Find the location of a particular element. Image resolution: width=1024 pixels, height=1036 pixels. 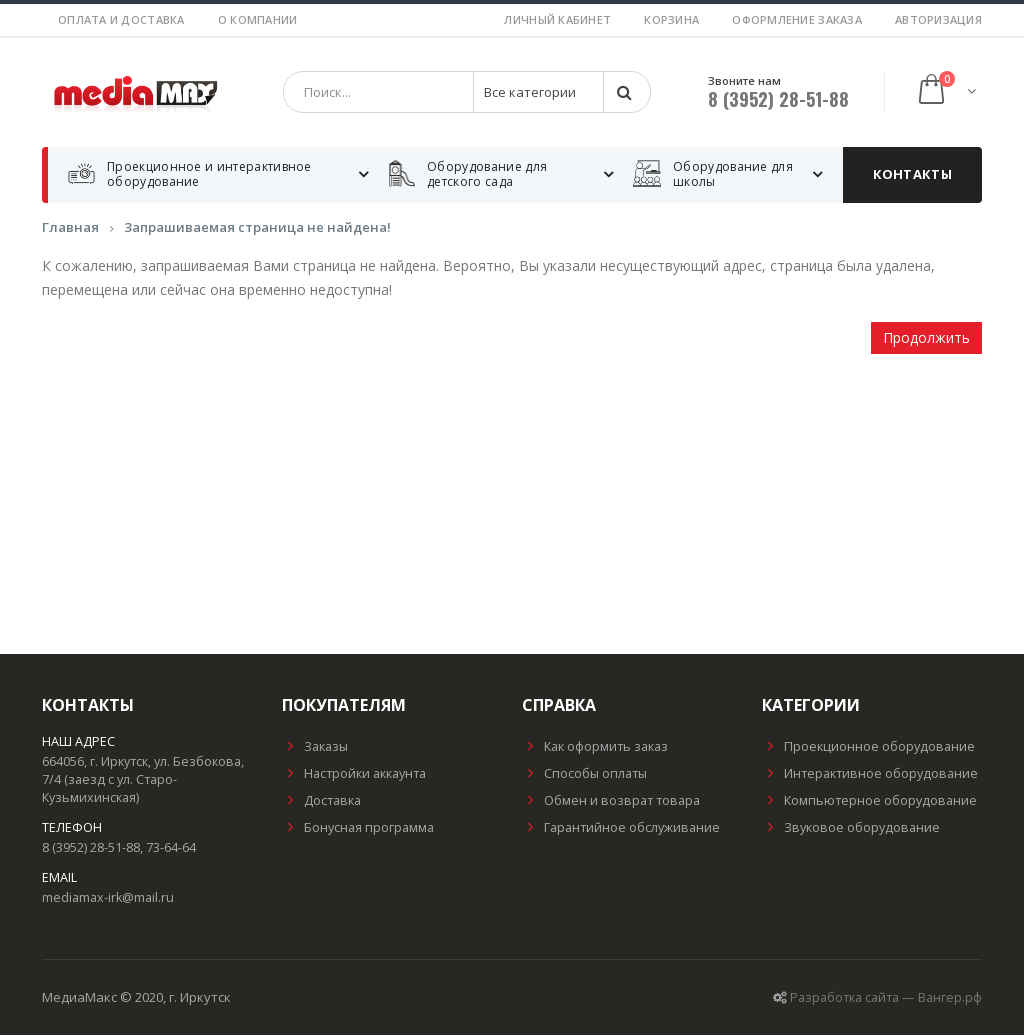

Главная is located at coordinates (70, 228).